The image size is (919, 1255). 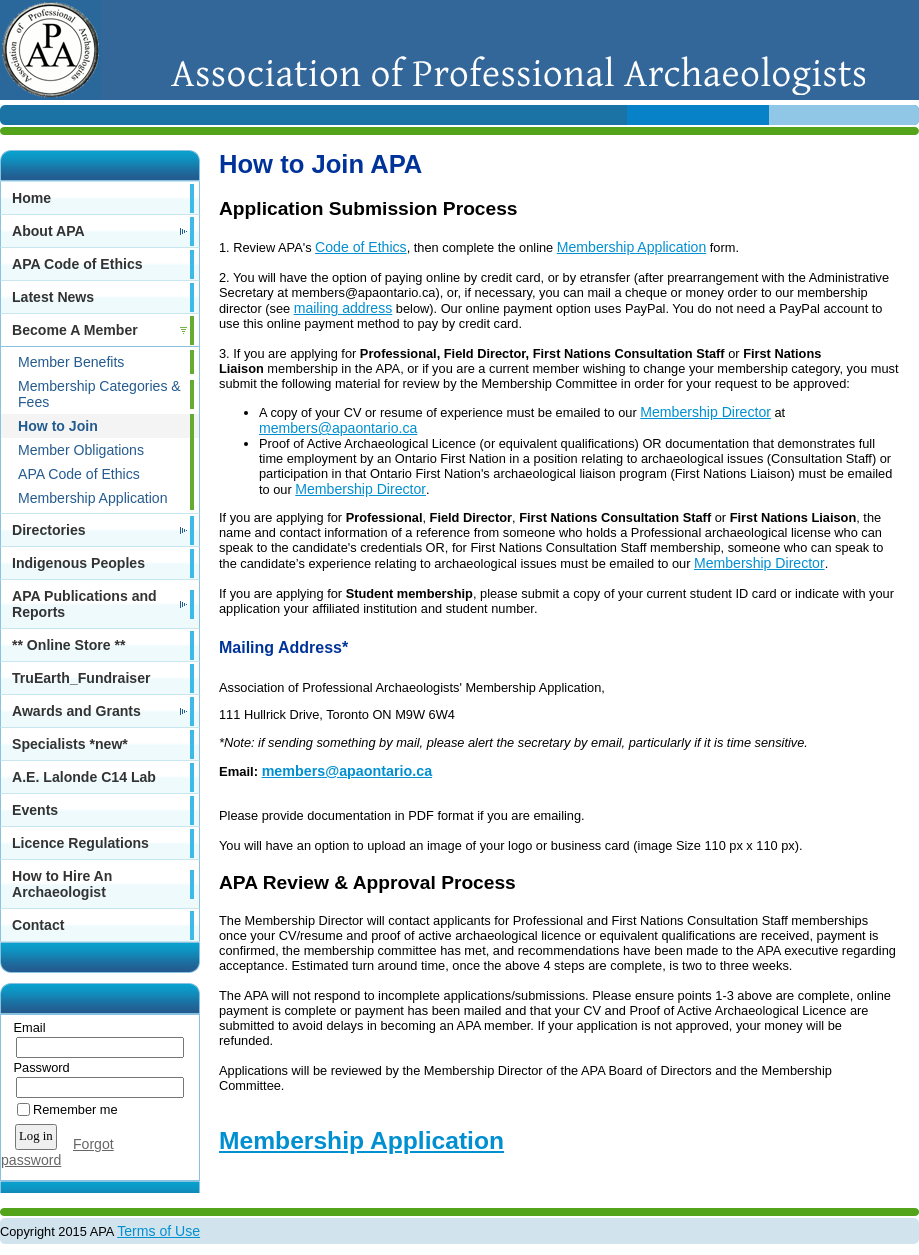 What do you see at coordinates (80, 843) in the screenshot?
I see `Licence Regulations` at bounding box center [80, 843].